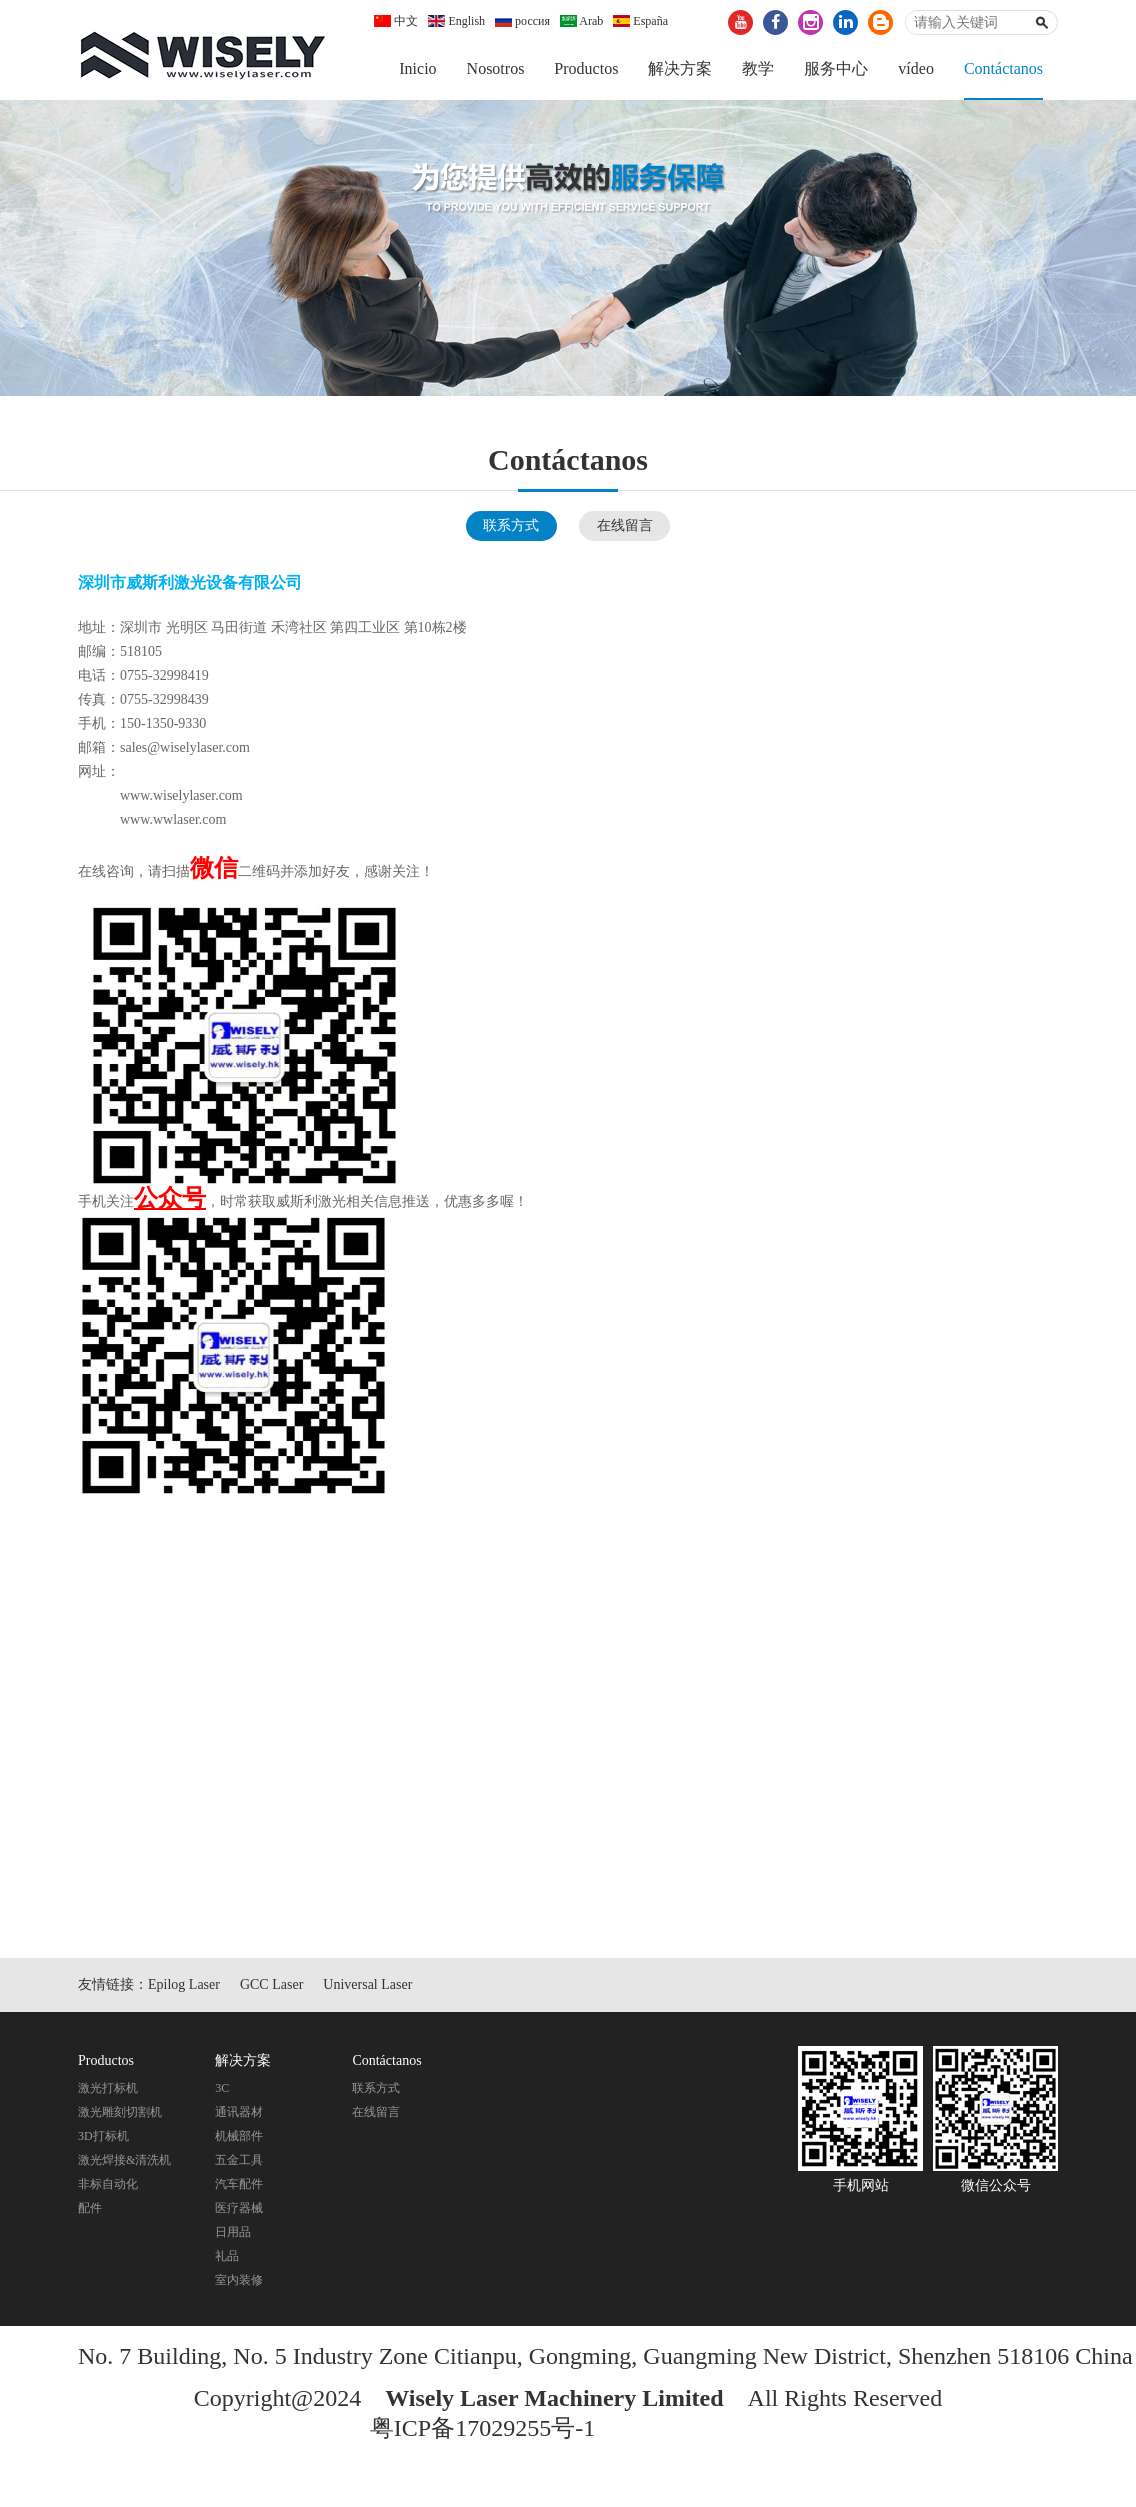 This screenshot has height=2507, width=1136. I want to click on Contáctanos, so click(1003, 68).